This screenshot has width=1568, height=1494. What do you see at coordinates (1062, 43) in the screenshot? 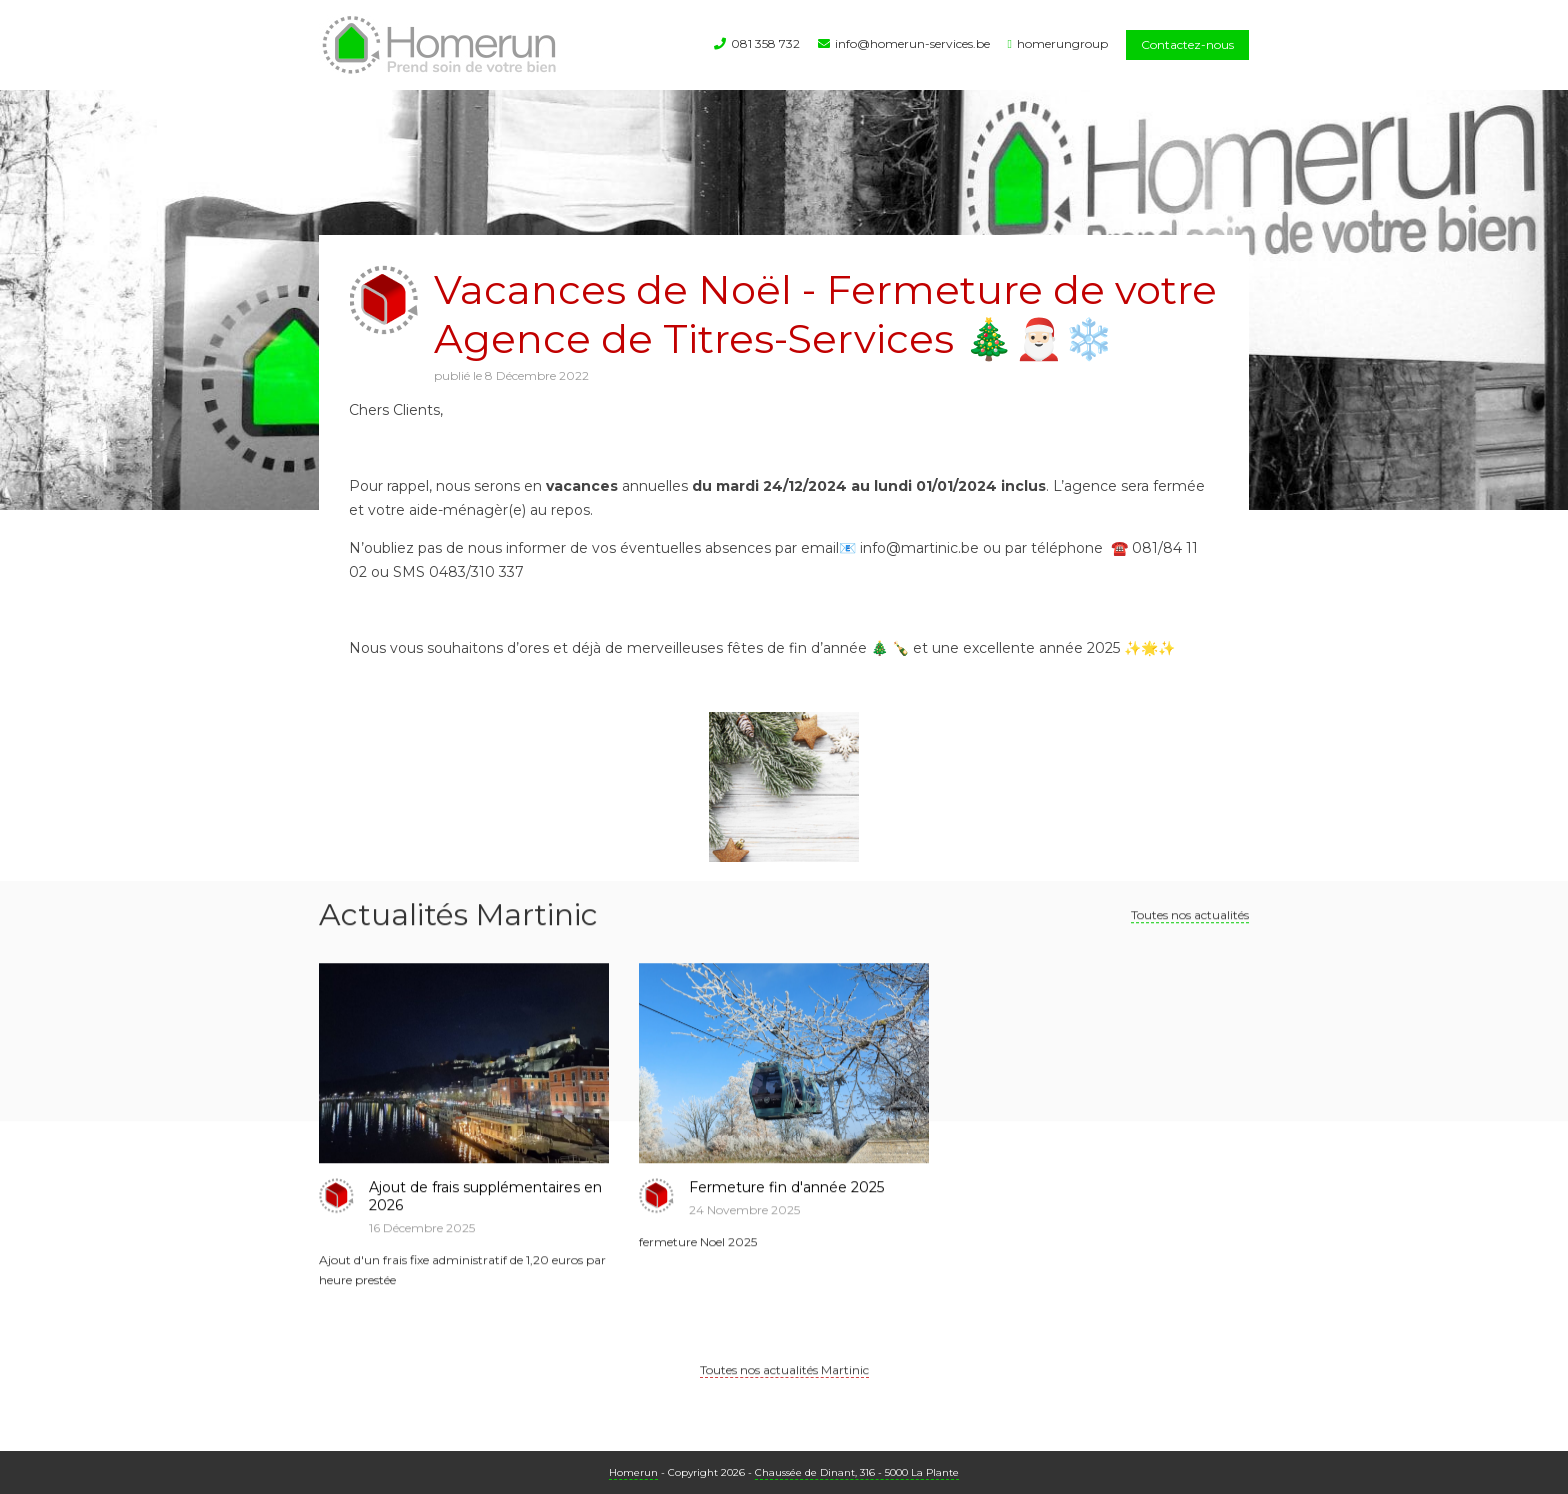
I see `homerungroup` at bounding box center [1062, 43].